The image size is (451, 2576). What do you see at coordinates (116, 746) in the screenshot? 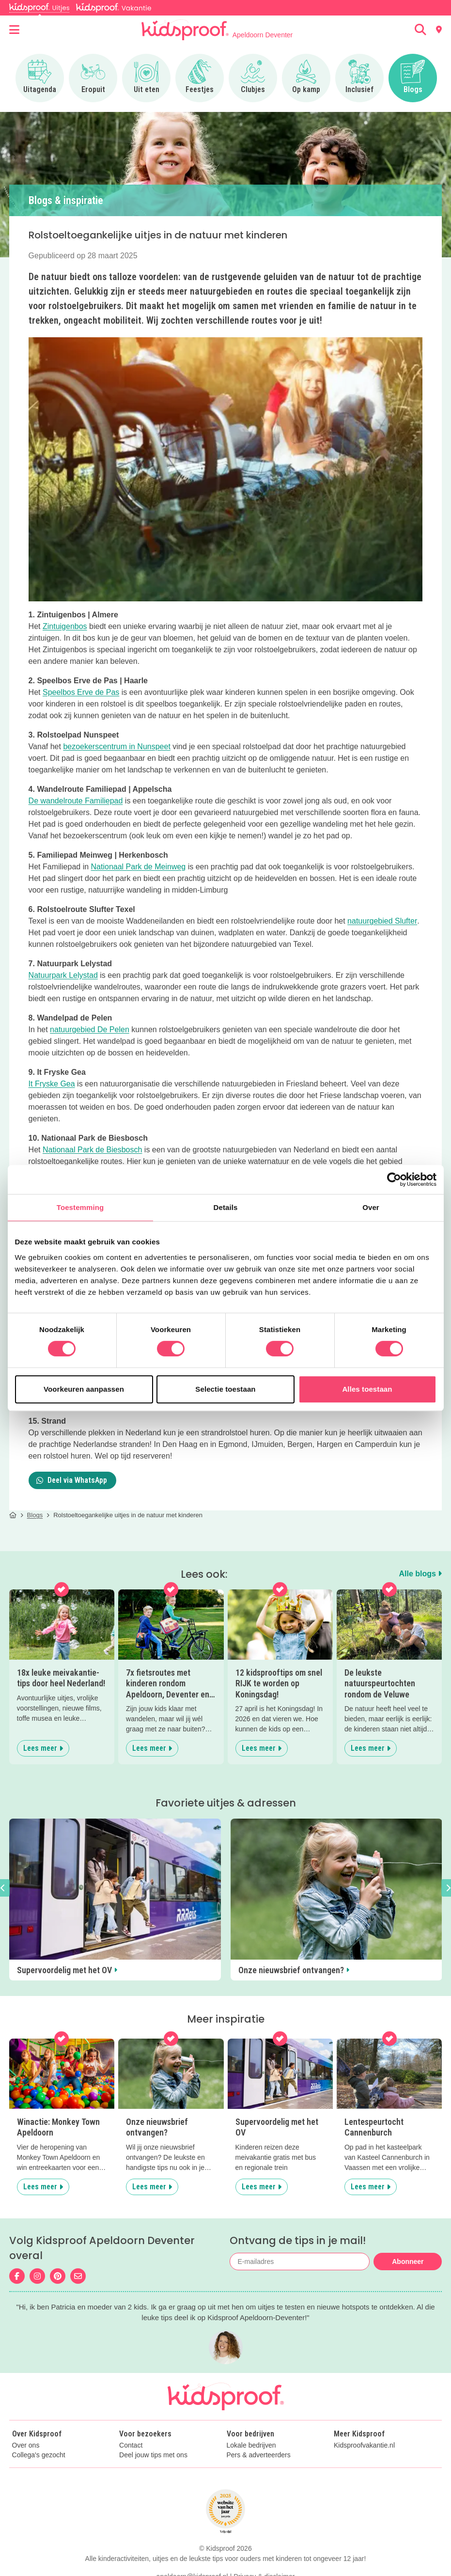
I see `bezoekerscentrum in Nunspeet` at bounding box center [116, 746].